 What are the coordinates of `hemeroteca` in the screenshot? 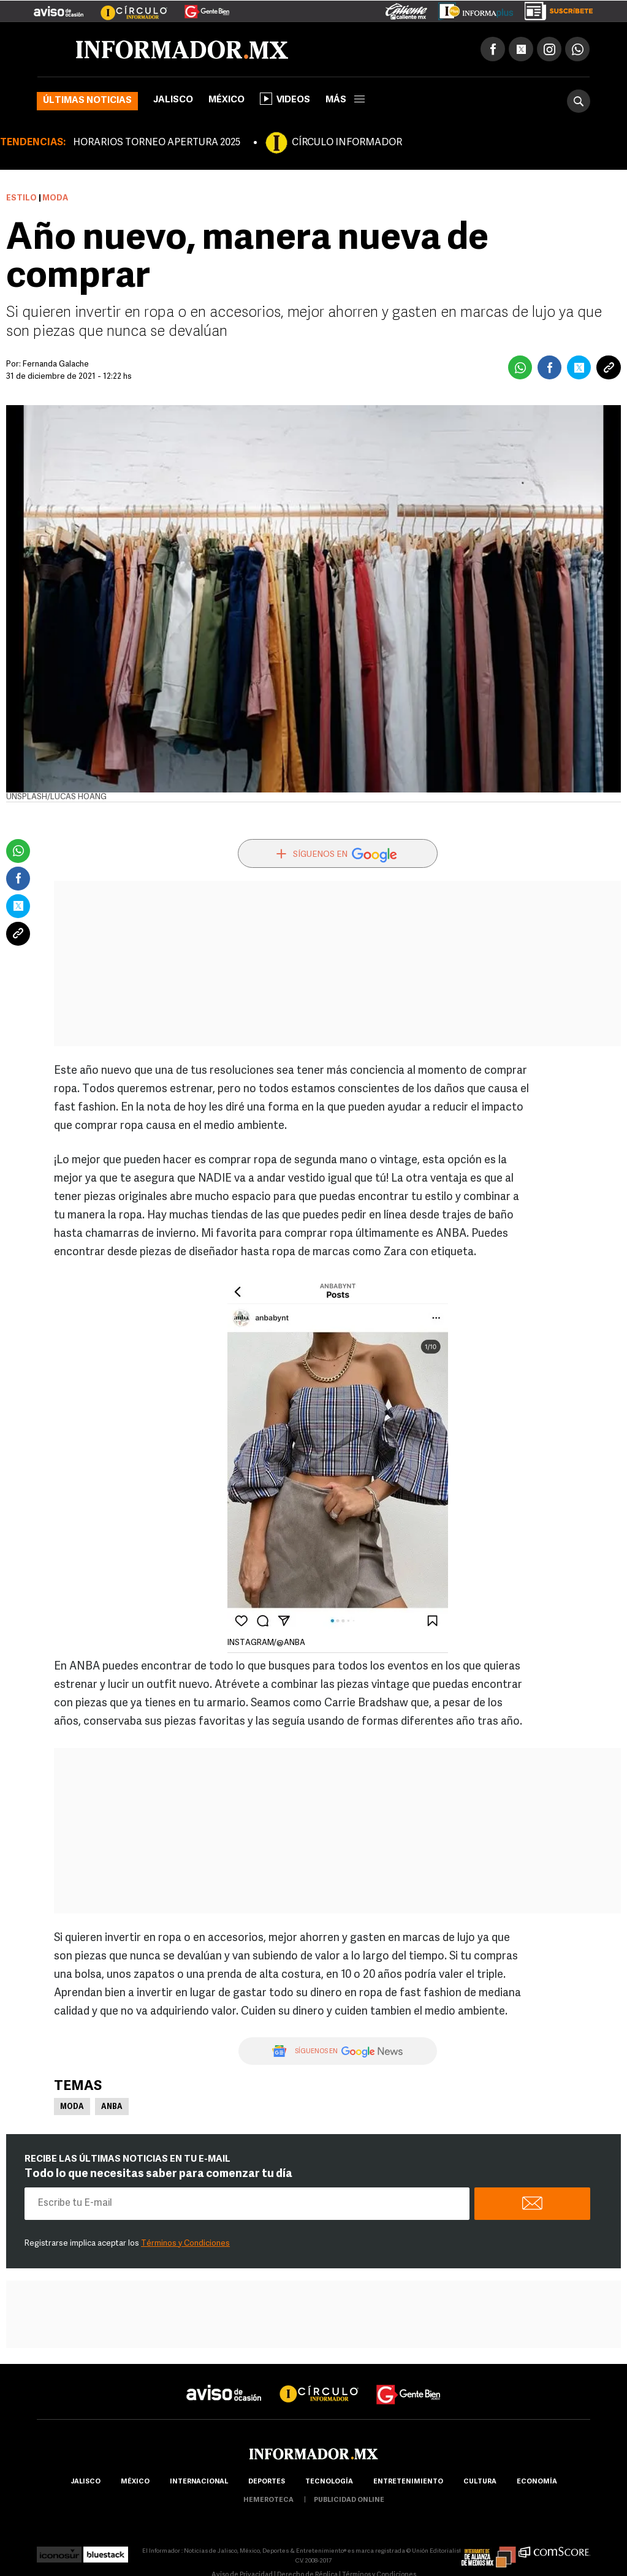 It's located at (268, 2500).